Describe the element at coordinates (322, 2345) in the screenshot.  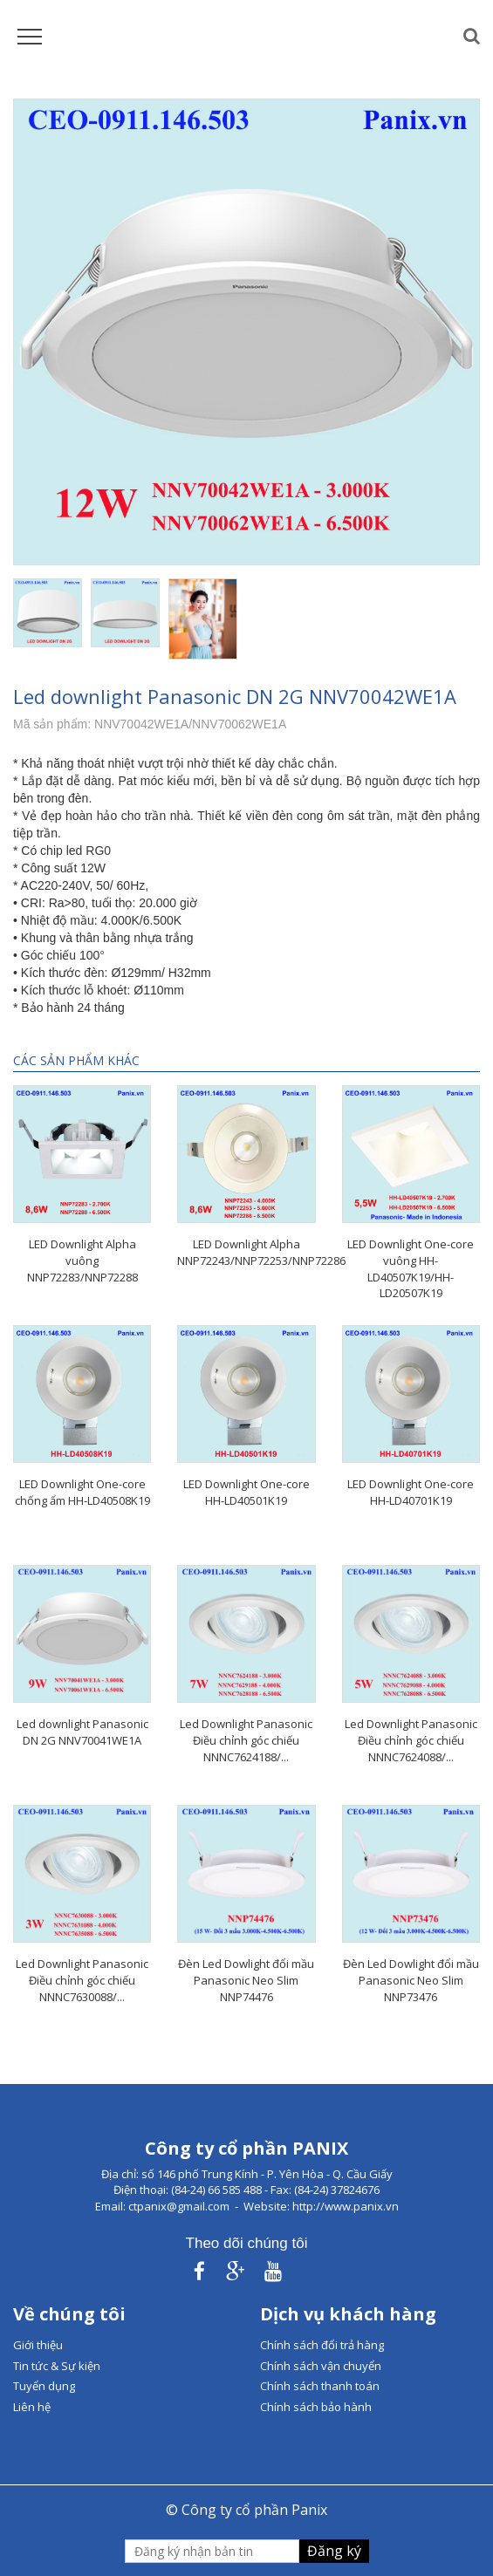
I see `Chính sách đổi trả hàng` at that location.